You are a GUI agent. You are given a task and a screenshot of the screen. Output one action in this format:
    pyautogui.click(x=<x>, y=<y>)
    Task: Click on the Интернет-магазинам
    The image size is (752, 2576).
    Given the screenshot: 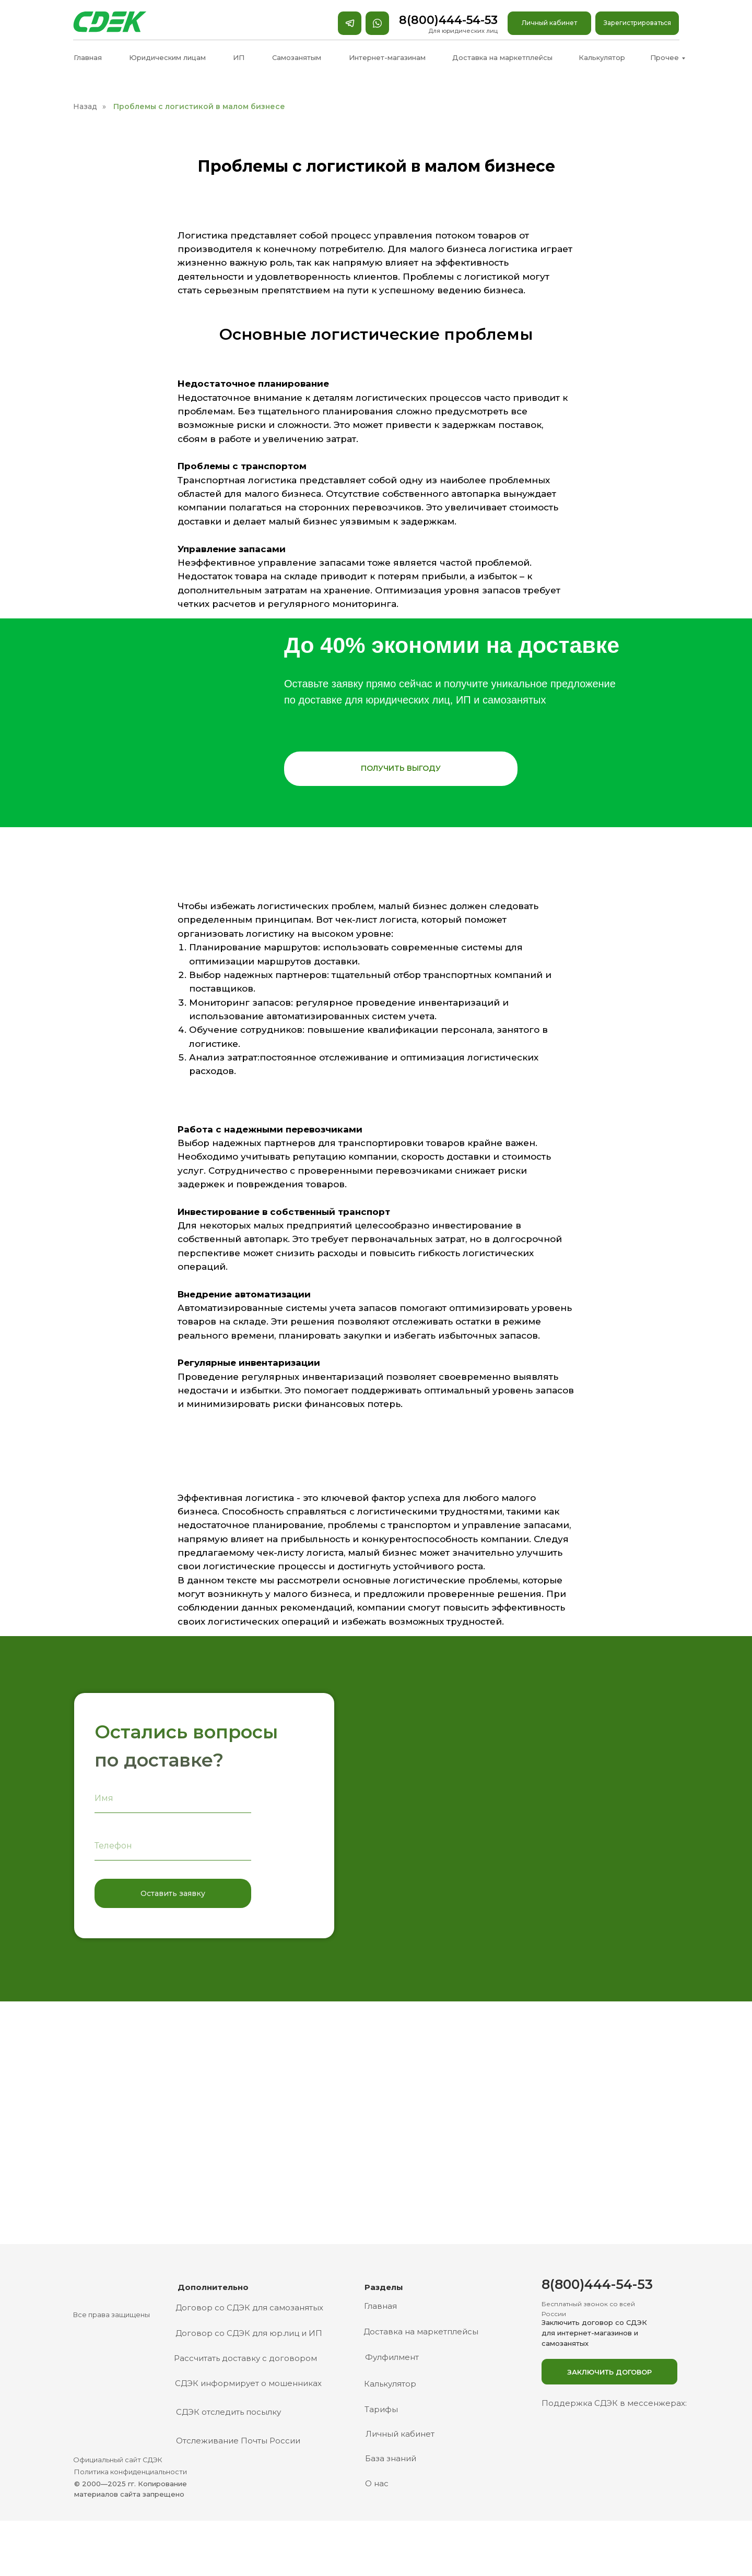 What is the action you would take?
    pyautogui.click(x=387, y=57)
    